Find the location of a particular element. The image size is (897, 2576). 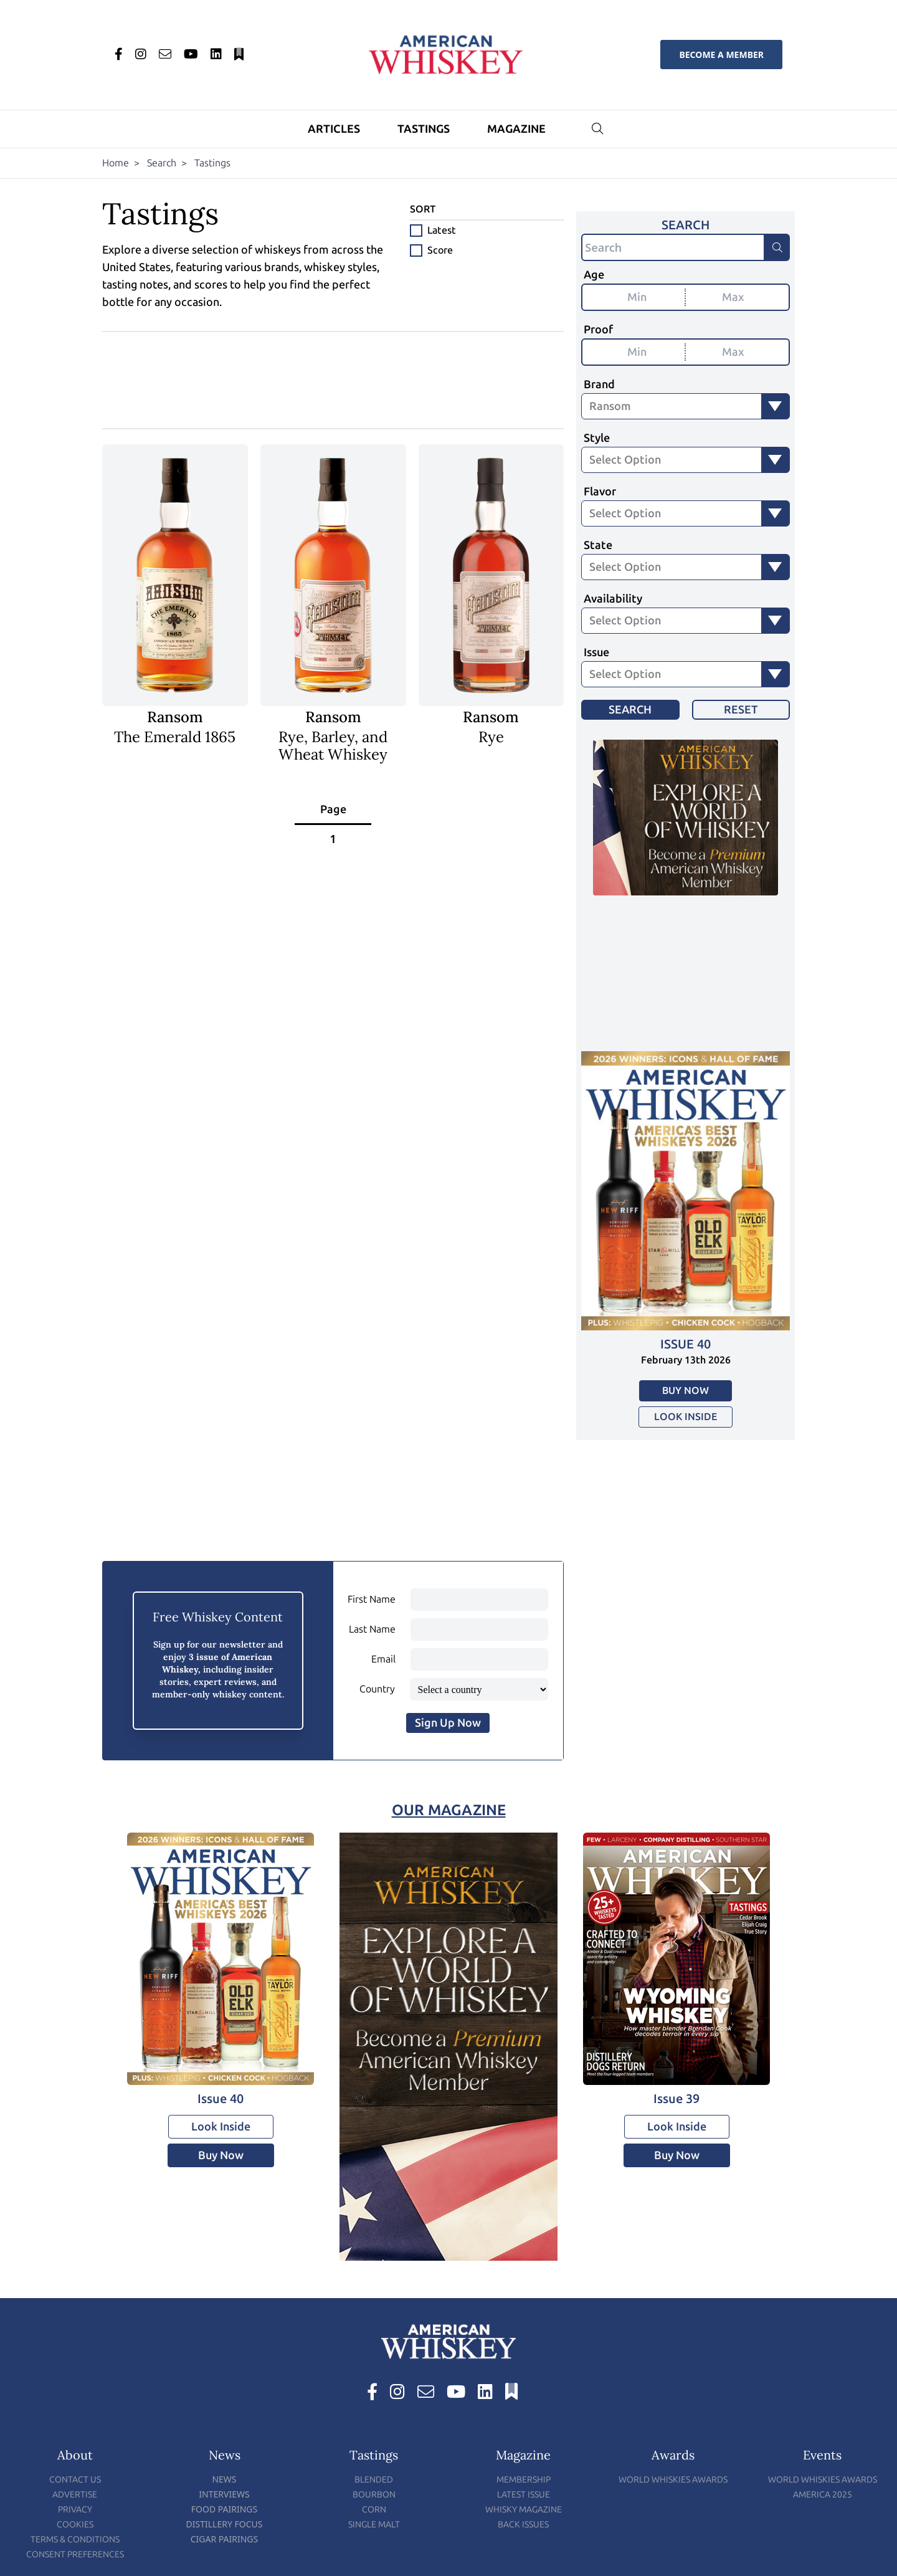

Food Pairings is located at coordinates (224, 2509).